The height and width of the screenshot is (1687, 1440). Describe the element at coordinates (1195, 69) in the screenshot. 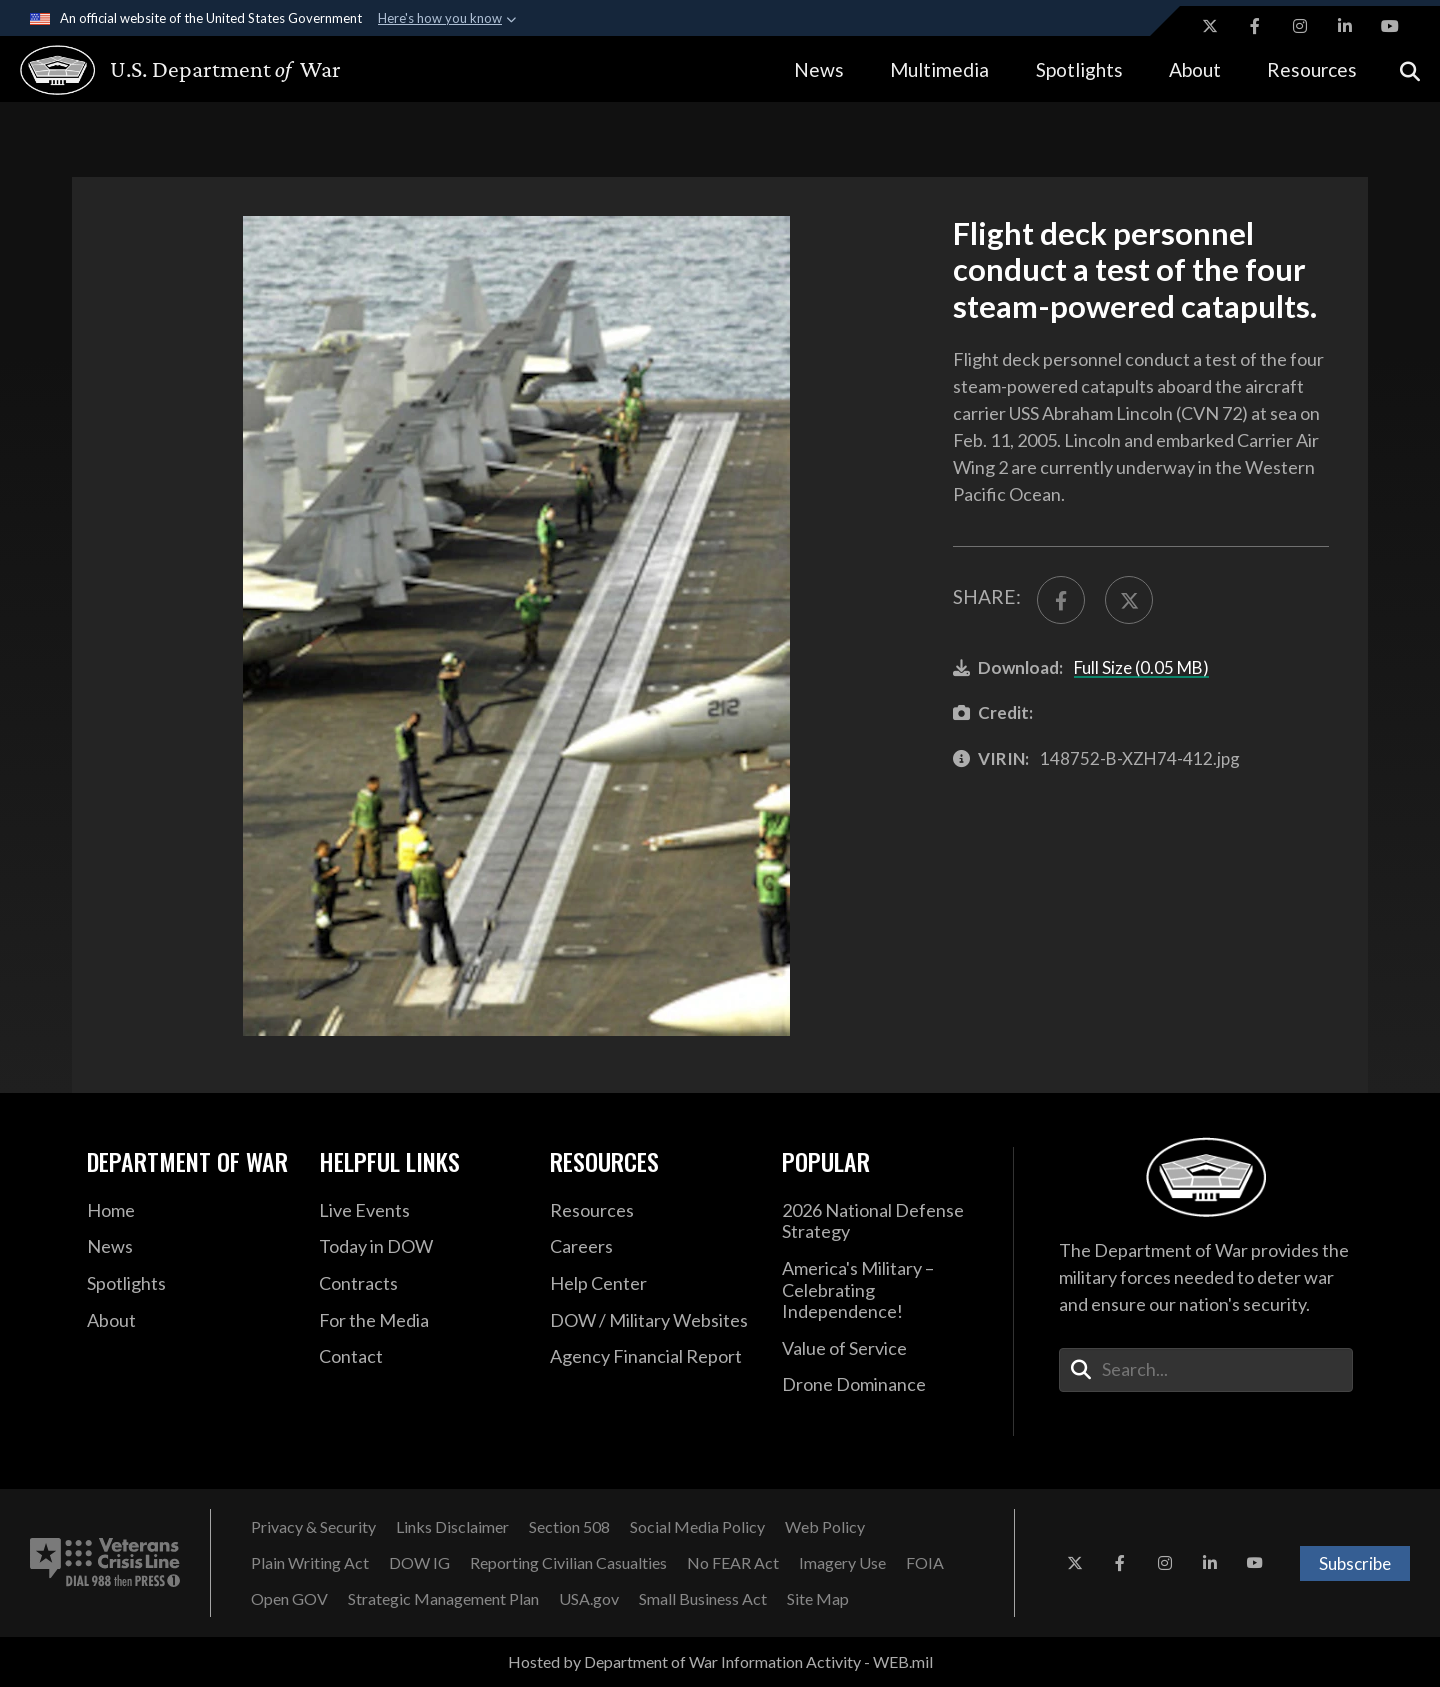

I see `About` at that location.